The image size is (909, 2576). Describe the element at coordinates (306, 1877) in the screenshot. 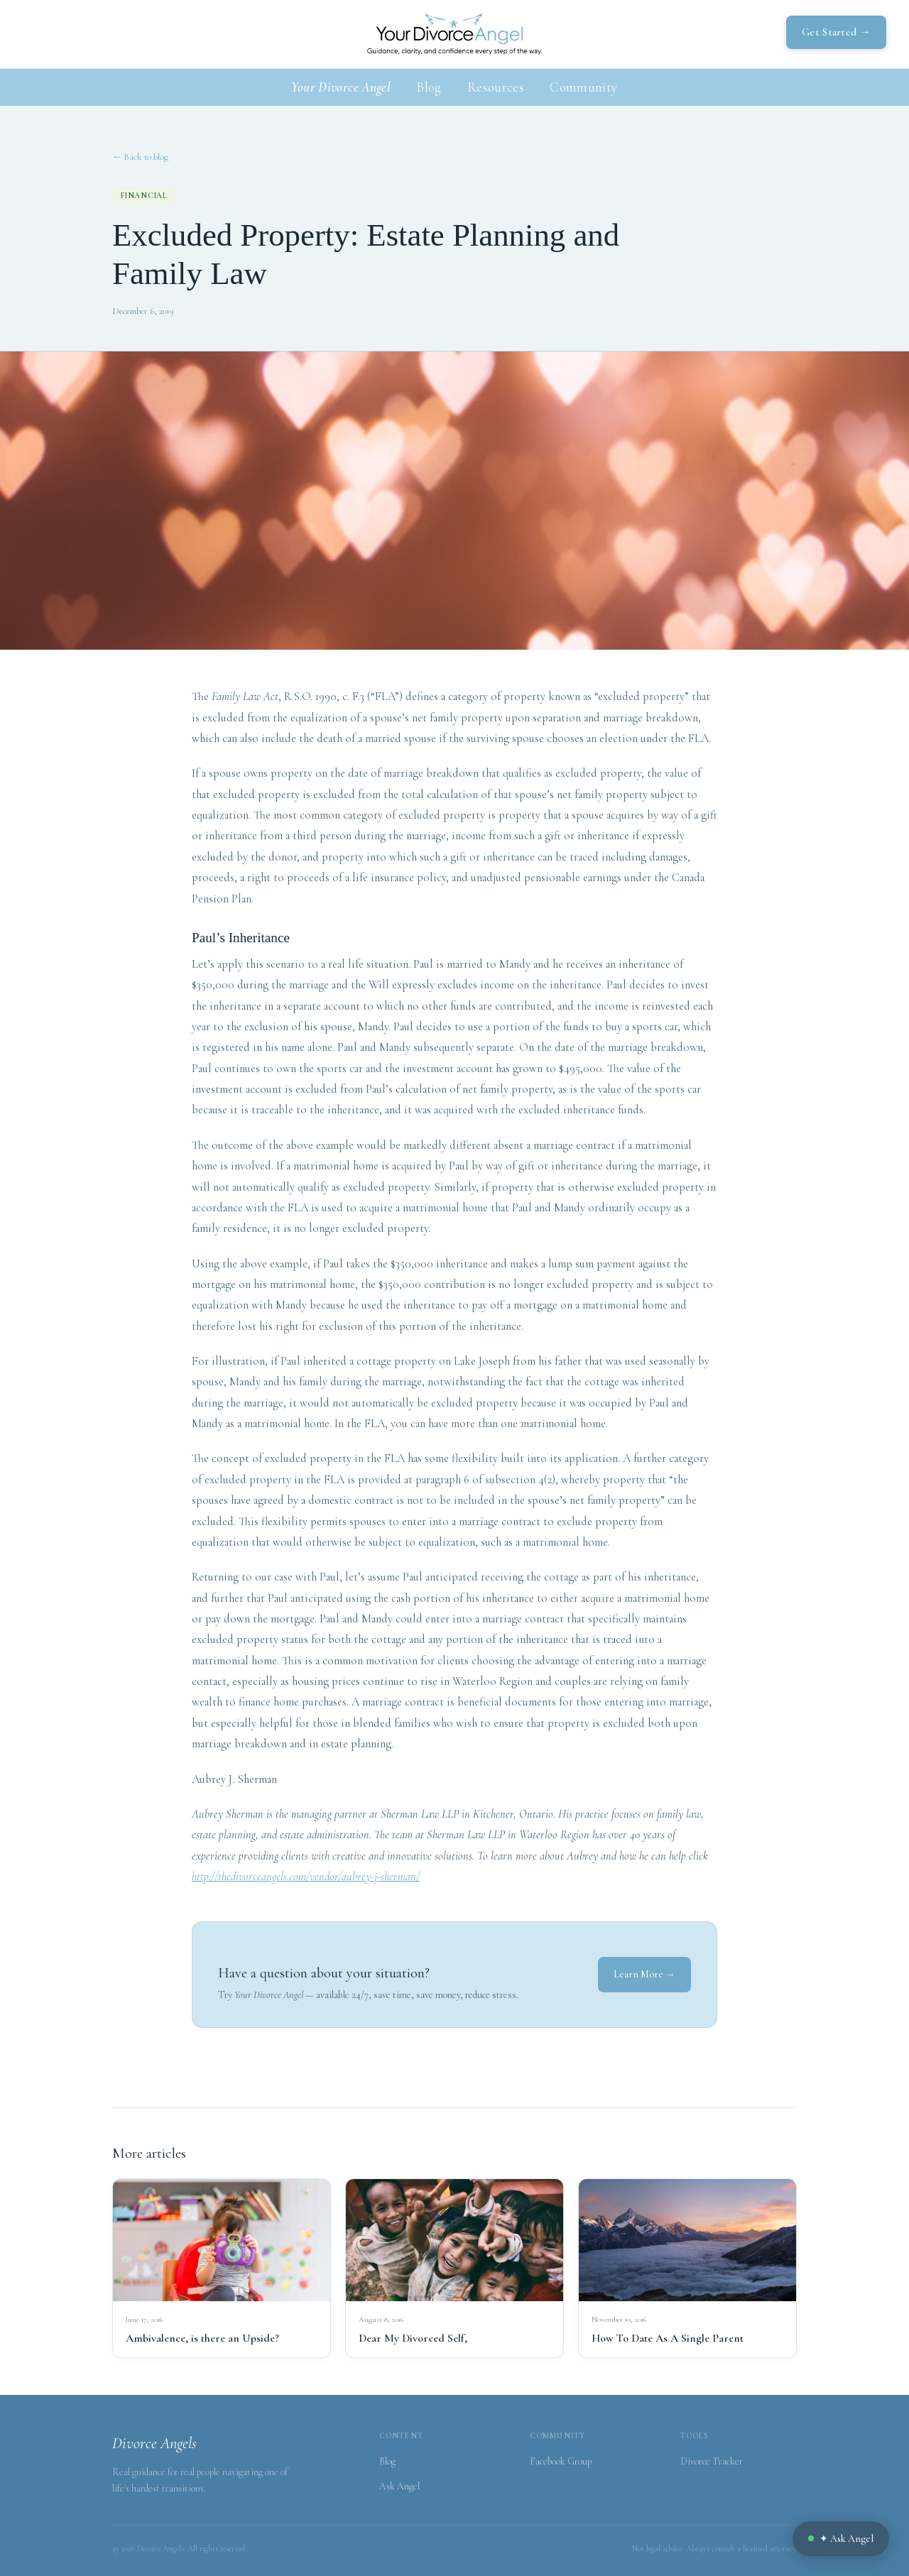

I see `http://thedivorceangels.com/vendor/aubrey-j-sherman/` at that location.